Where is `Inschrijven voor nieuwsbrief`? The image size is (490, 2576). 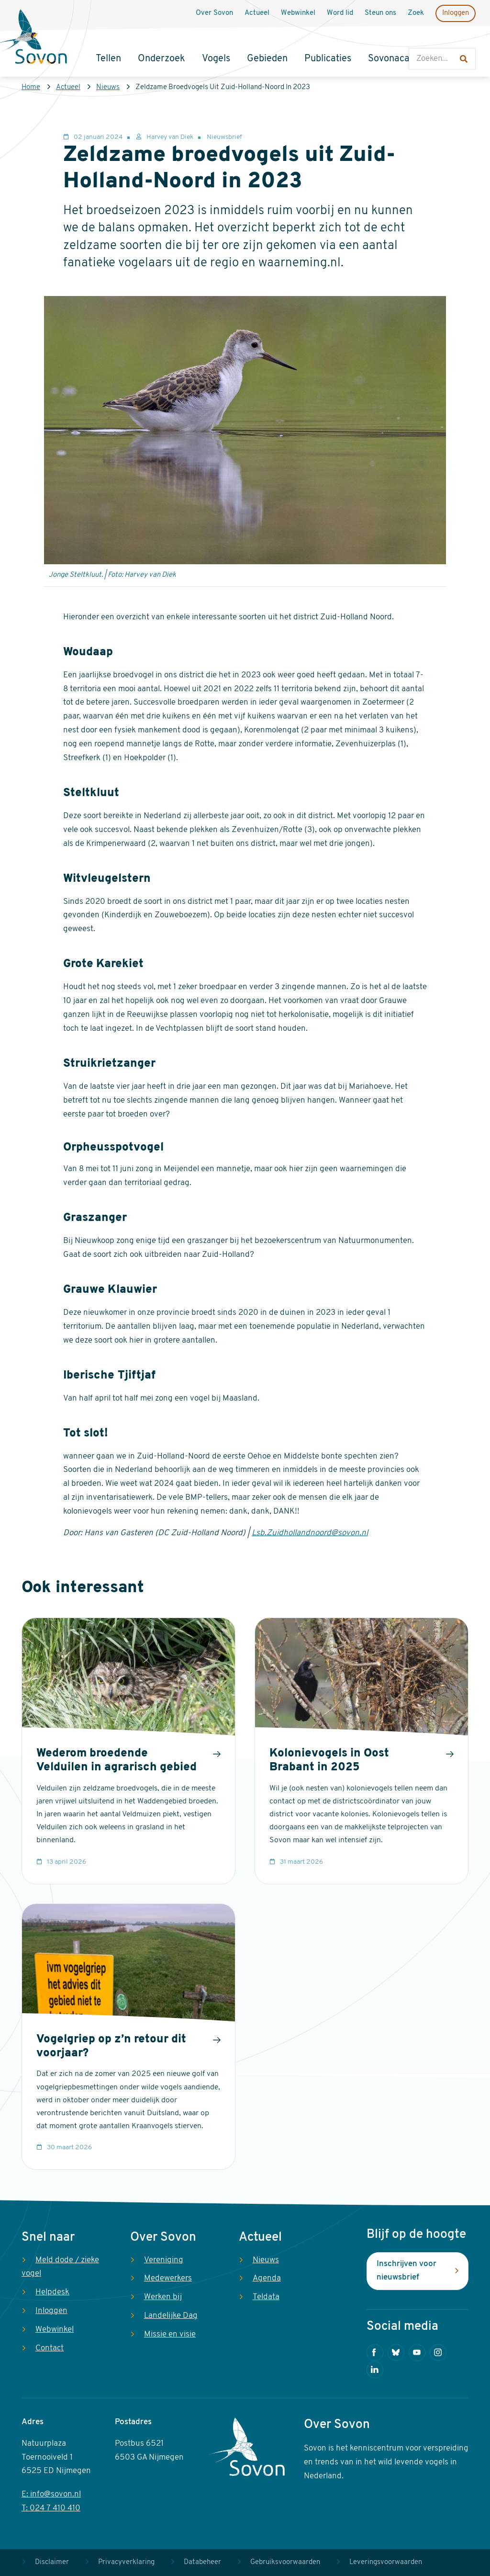 Inschrijven voor nieuwsbrief is located at coordinates (406, 2271).